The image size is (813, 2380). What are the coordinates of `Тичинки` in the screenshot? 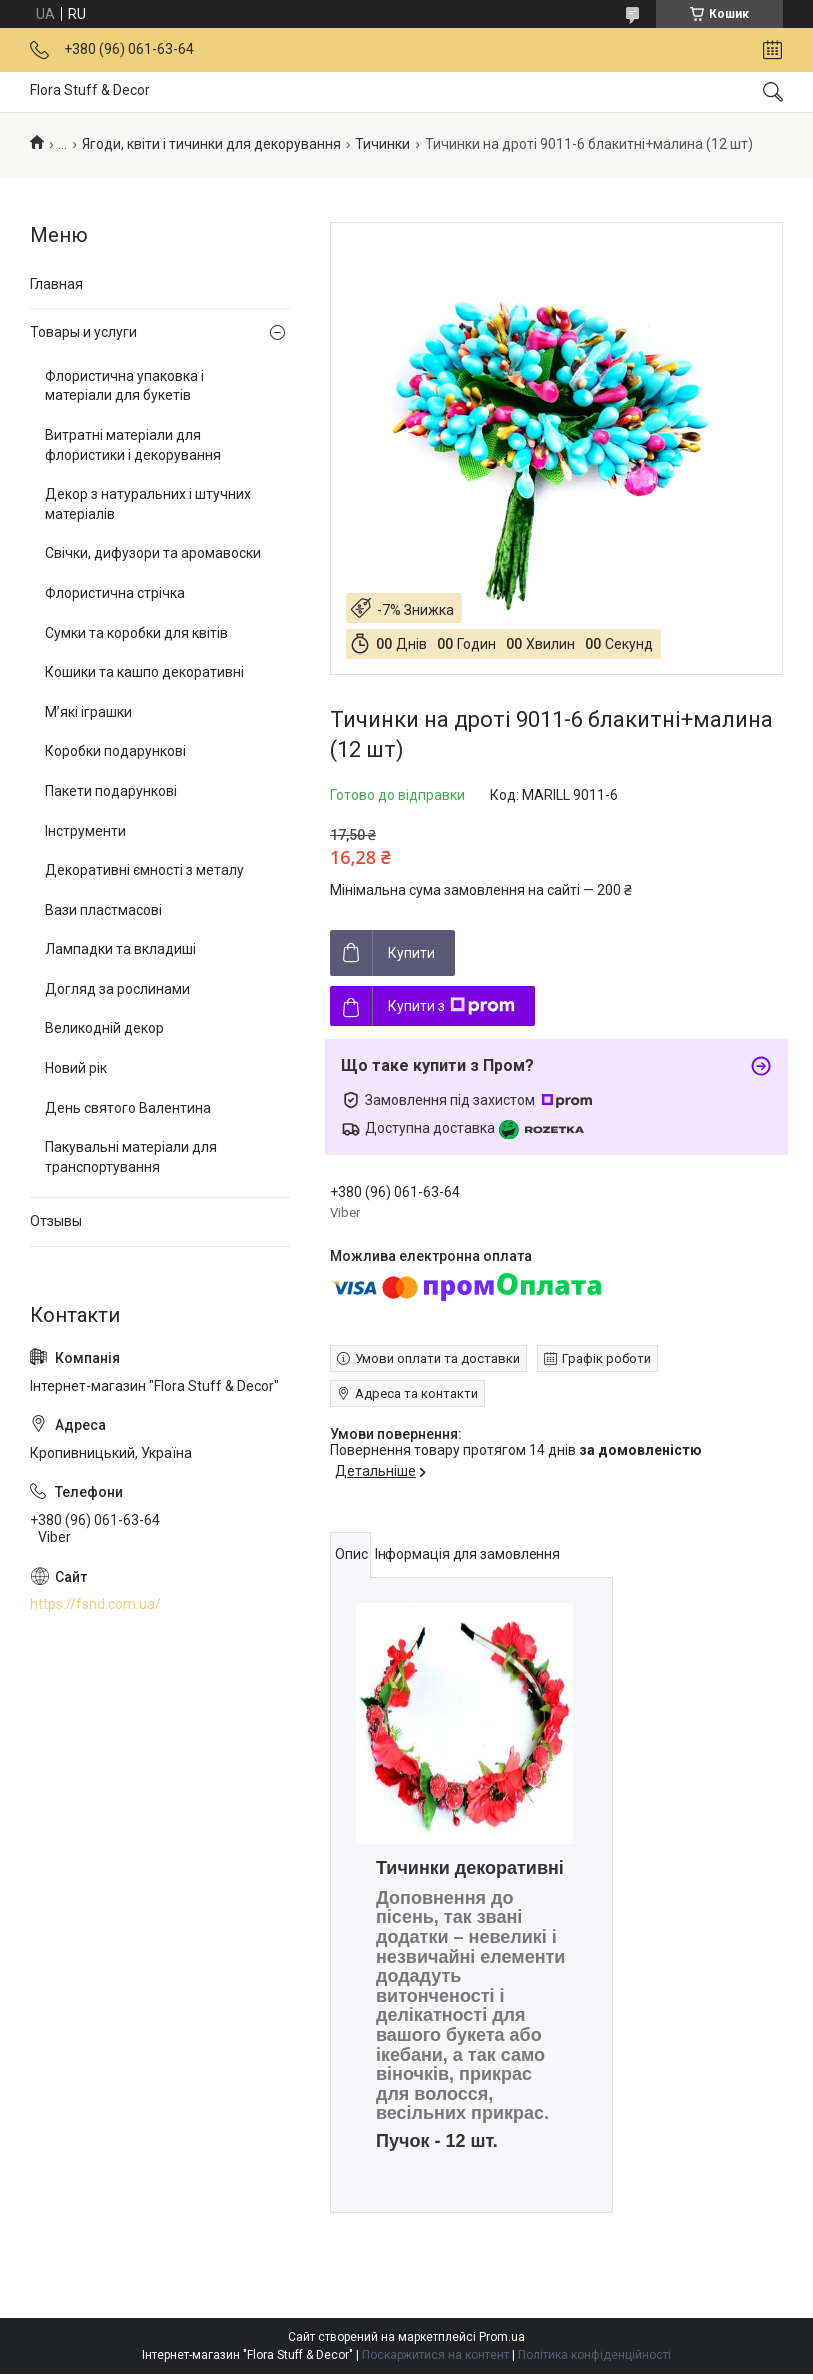 It's located at (382, 144).